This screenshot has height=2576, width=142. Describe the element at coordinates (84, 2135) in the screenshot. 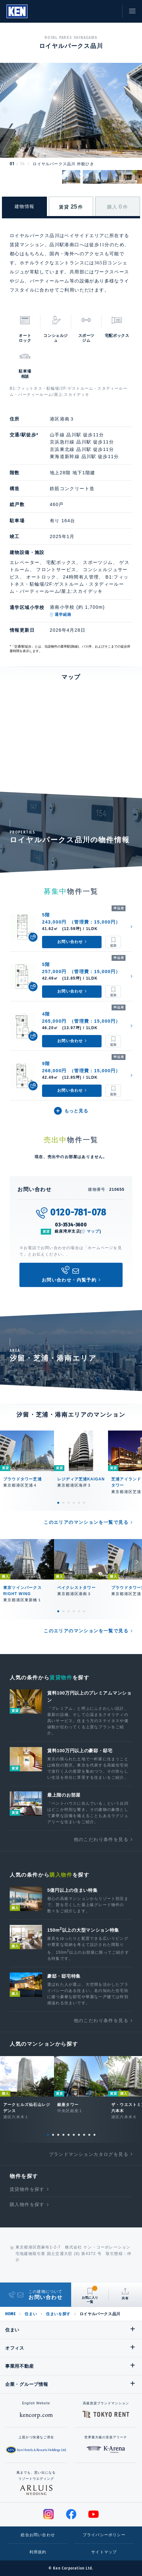

I see `8 [tab]` at that location.